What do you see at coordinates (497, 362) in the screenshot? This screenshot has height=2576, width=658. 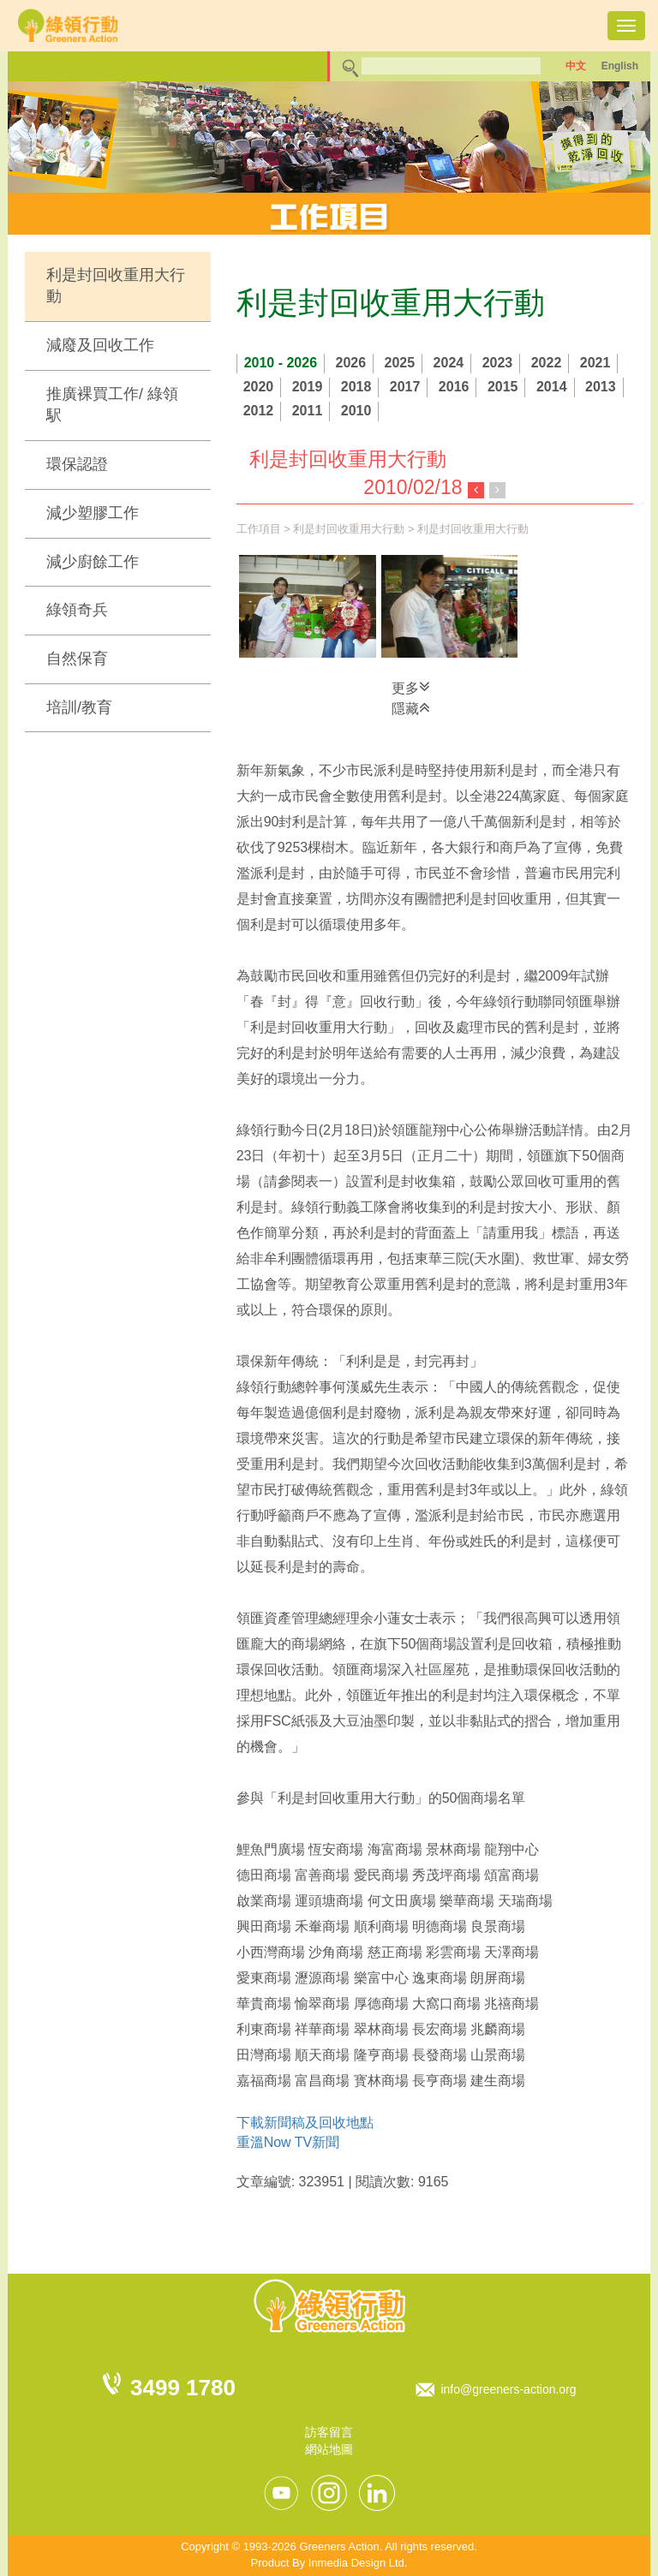 I see `2023` at bounding box center [497, 362].